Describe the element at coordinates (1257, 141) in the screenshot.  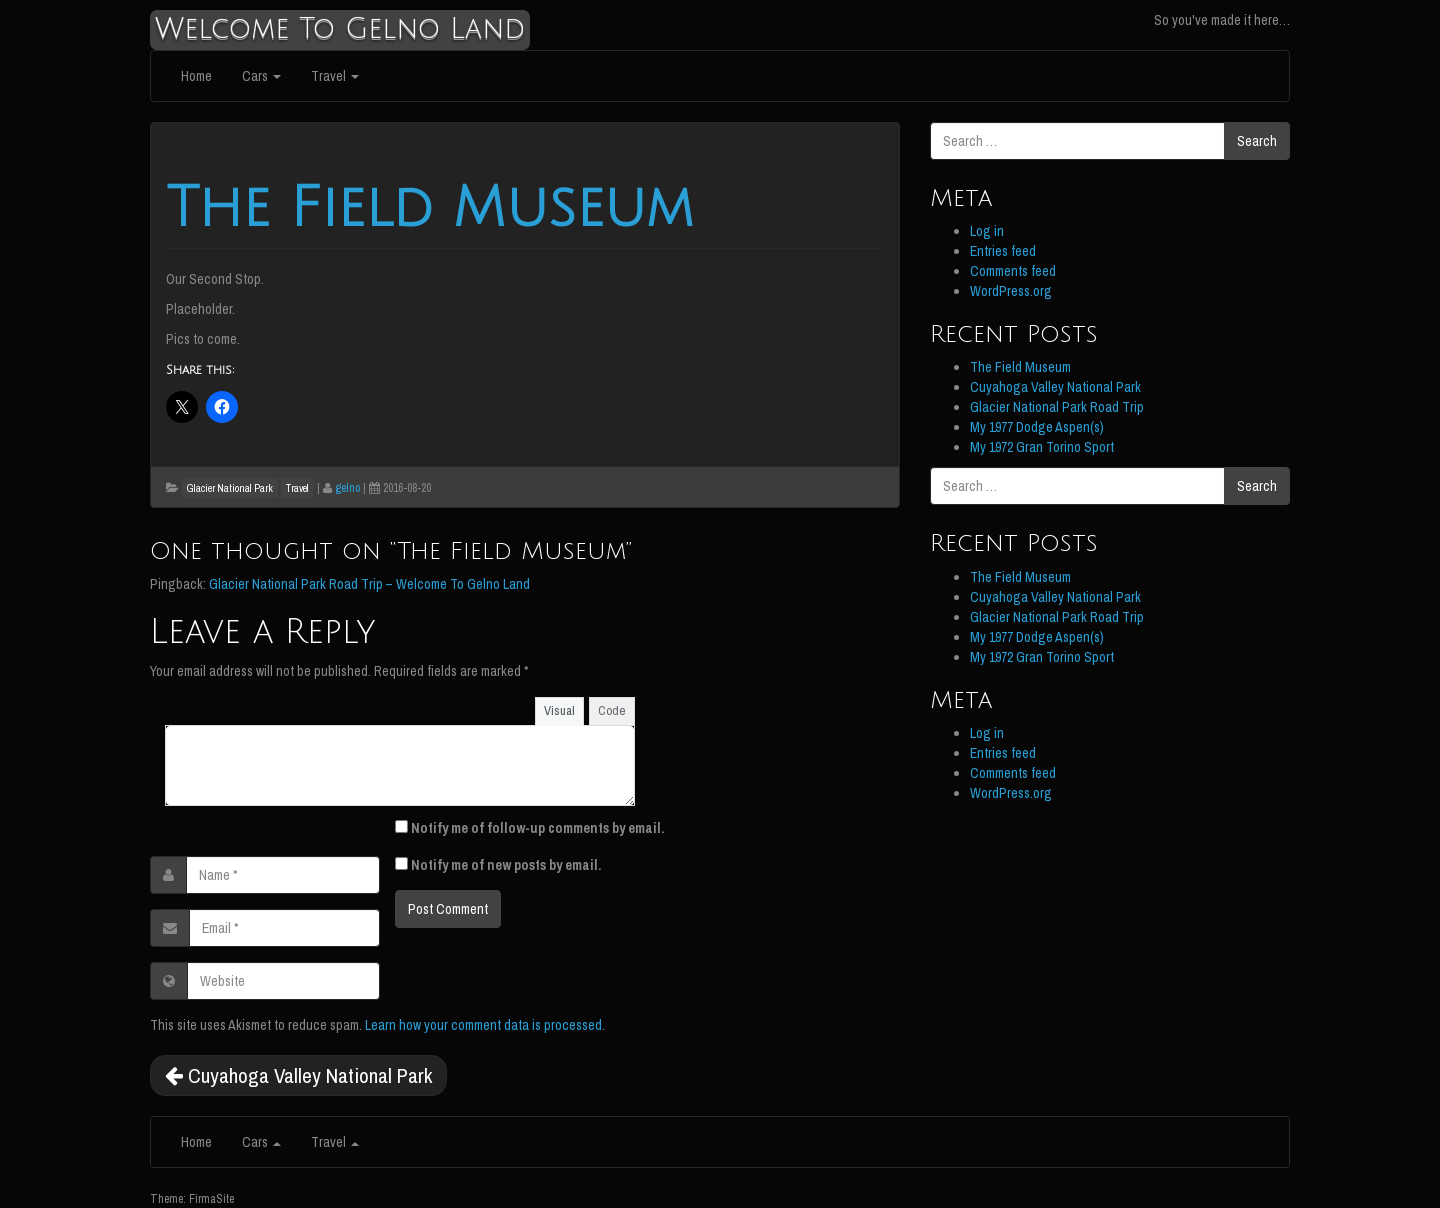
I see `Search` at that location.